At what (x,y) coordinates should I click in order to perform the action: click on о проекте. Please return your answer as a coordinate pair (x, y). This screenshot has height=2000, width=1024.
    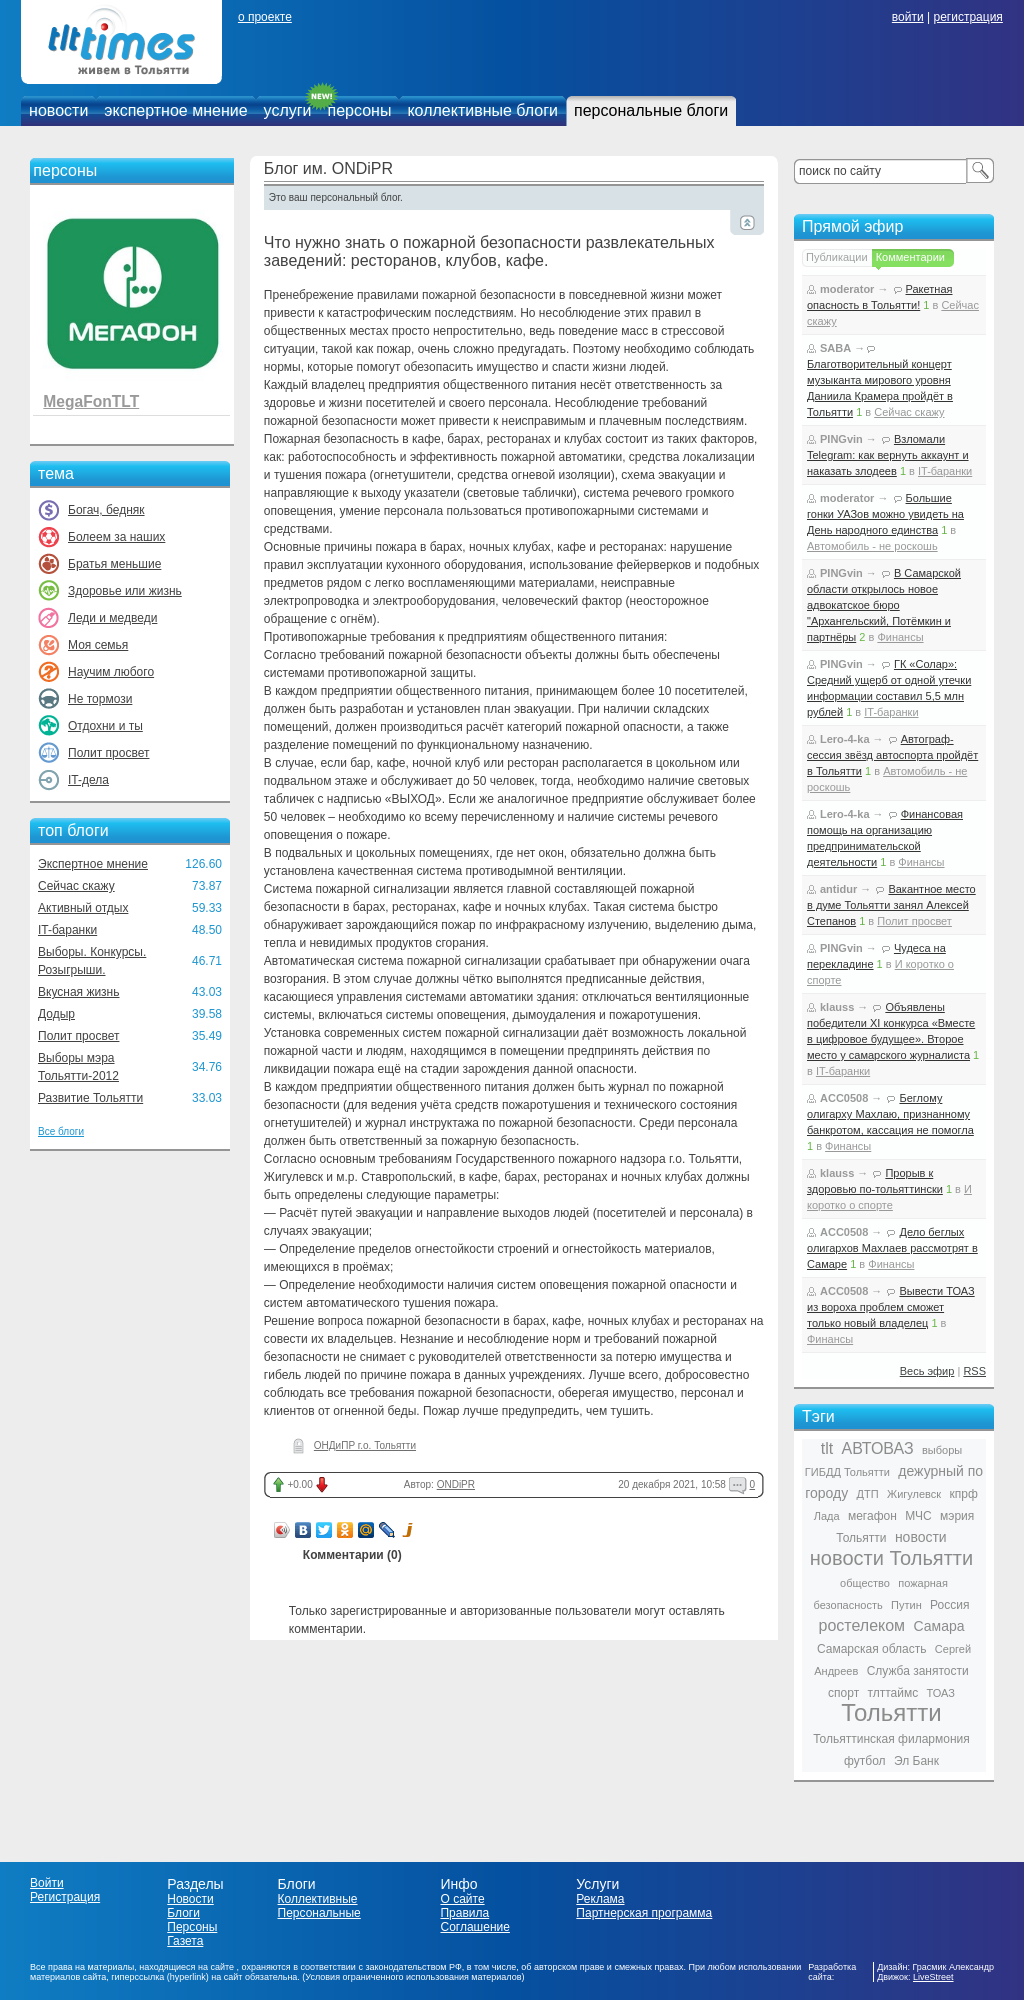
    Looking at the image, I should click on (265, 17).